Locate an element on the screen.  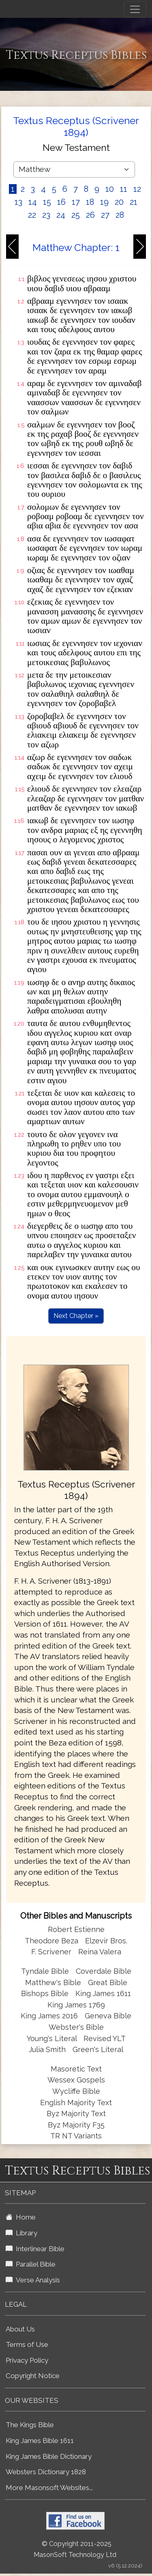
About Us is located at coordinates (20, 2329).